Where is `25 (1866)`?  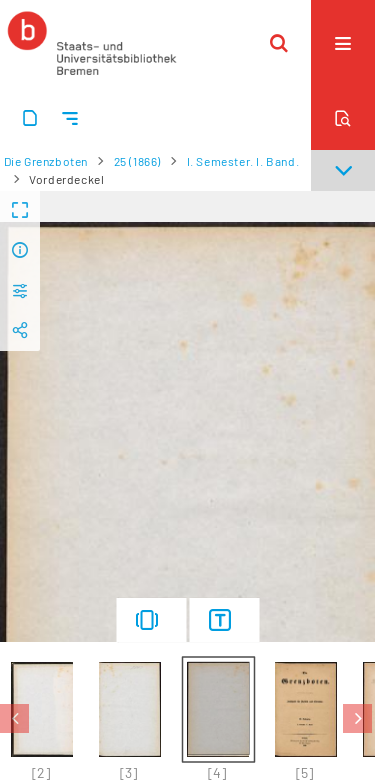
25 (1866) is located at coordinates (137, 161).